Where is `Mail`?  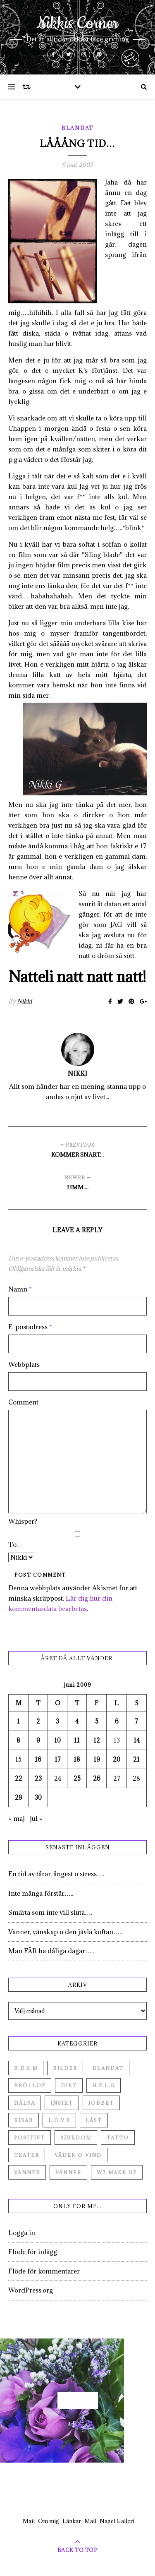
Mail is located at coordinates (29, 2521).